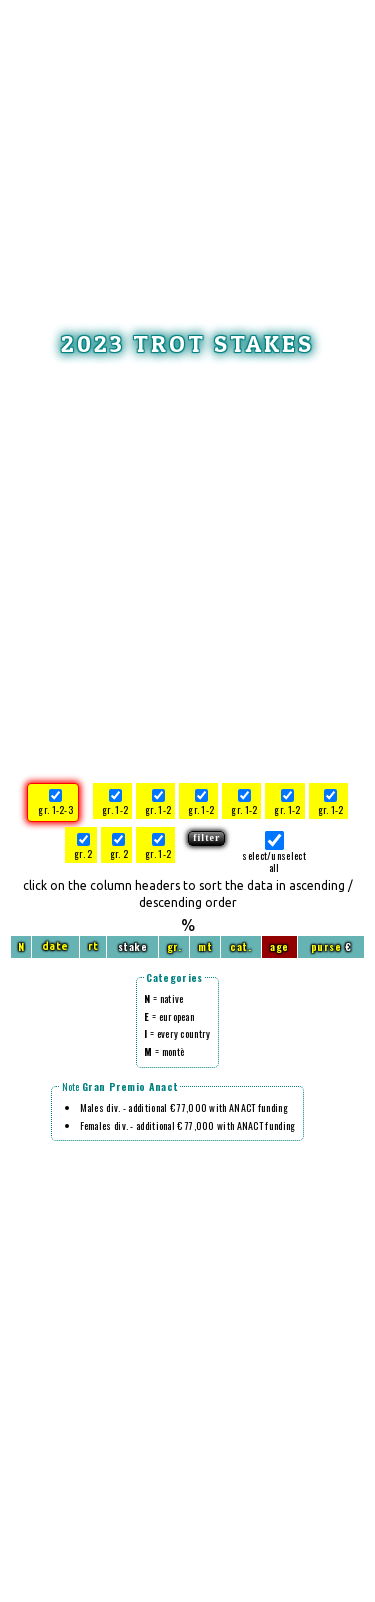 Image resolution: width=375 pixels, height=1602 pixels. I want to click on purse, so click(326, 946).